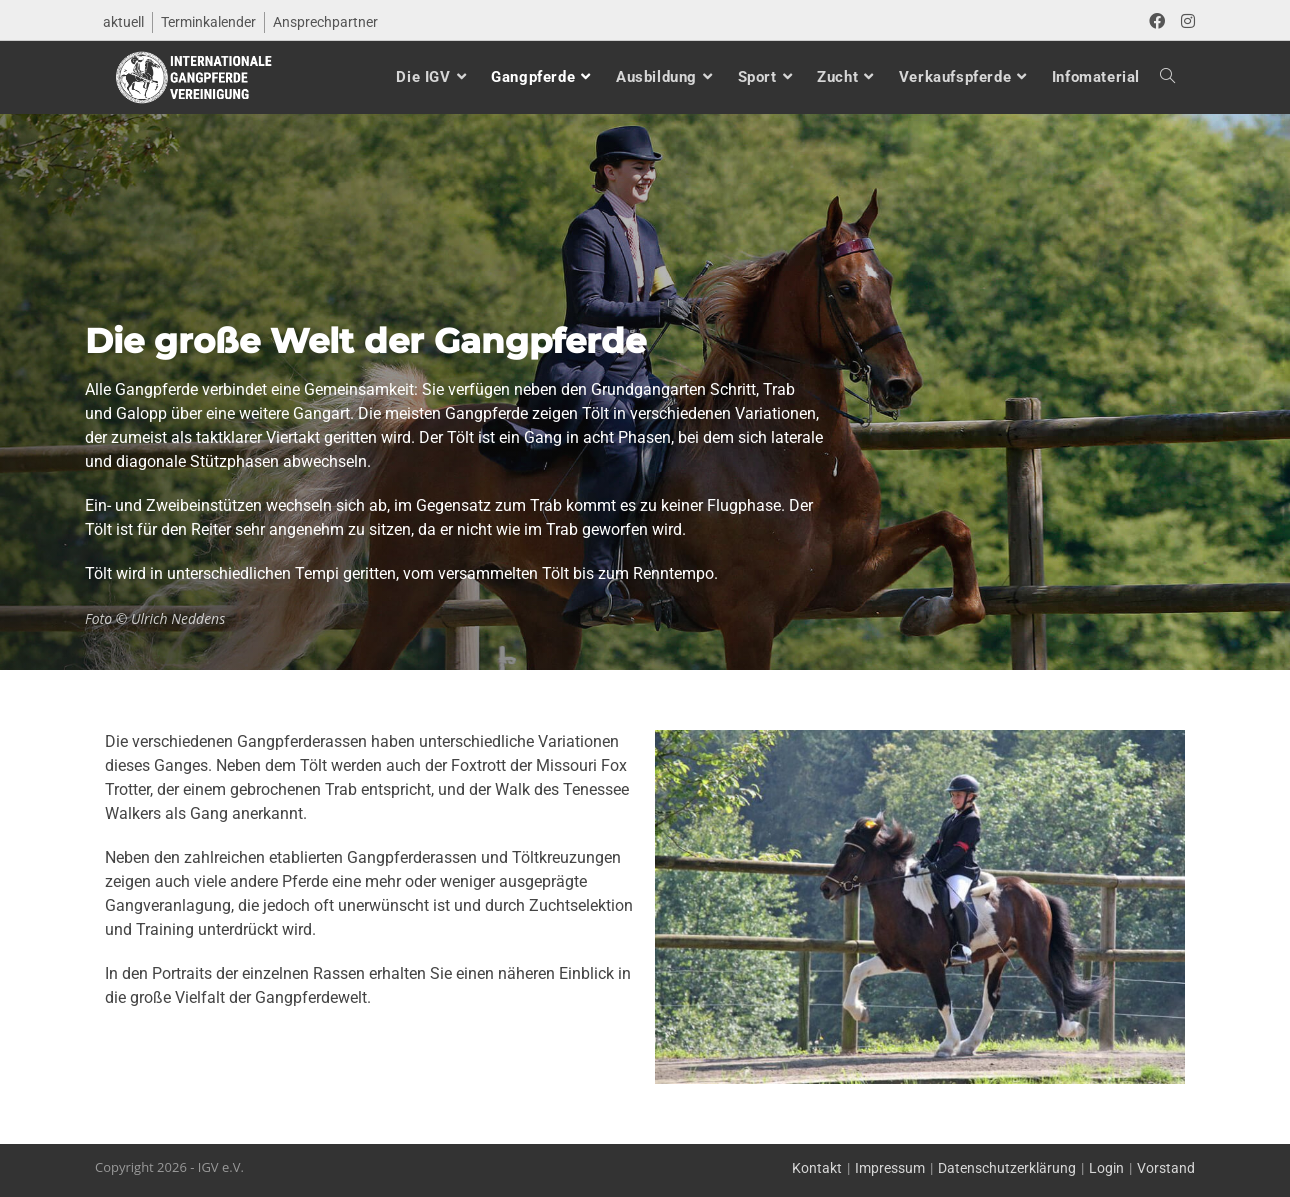 Image resolution: width=1290 pixels, height=1197 pixels. I want to click on Terminkalender, so click(208, 22).